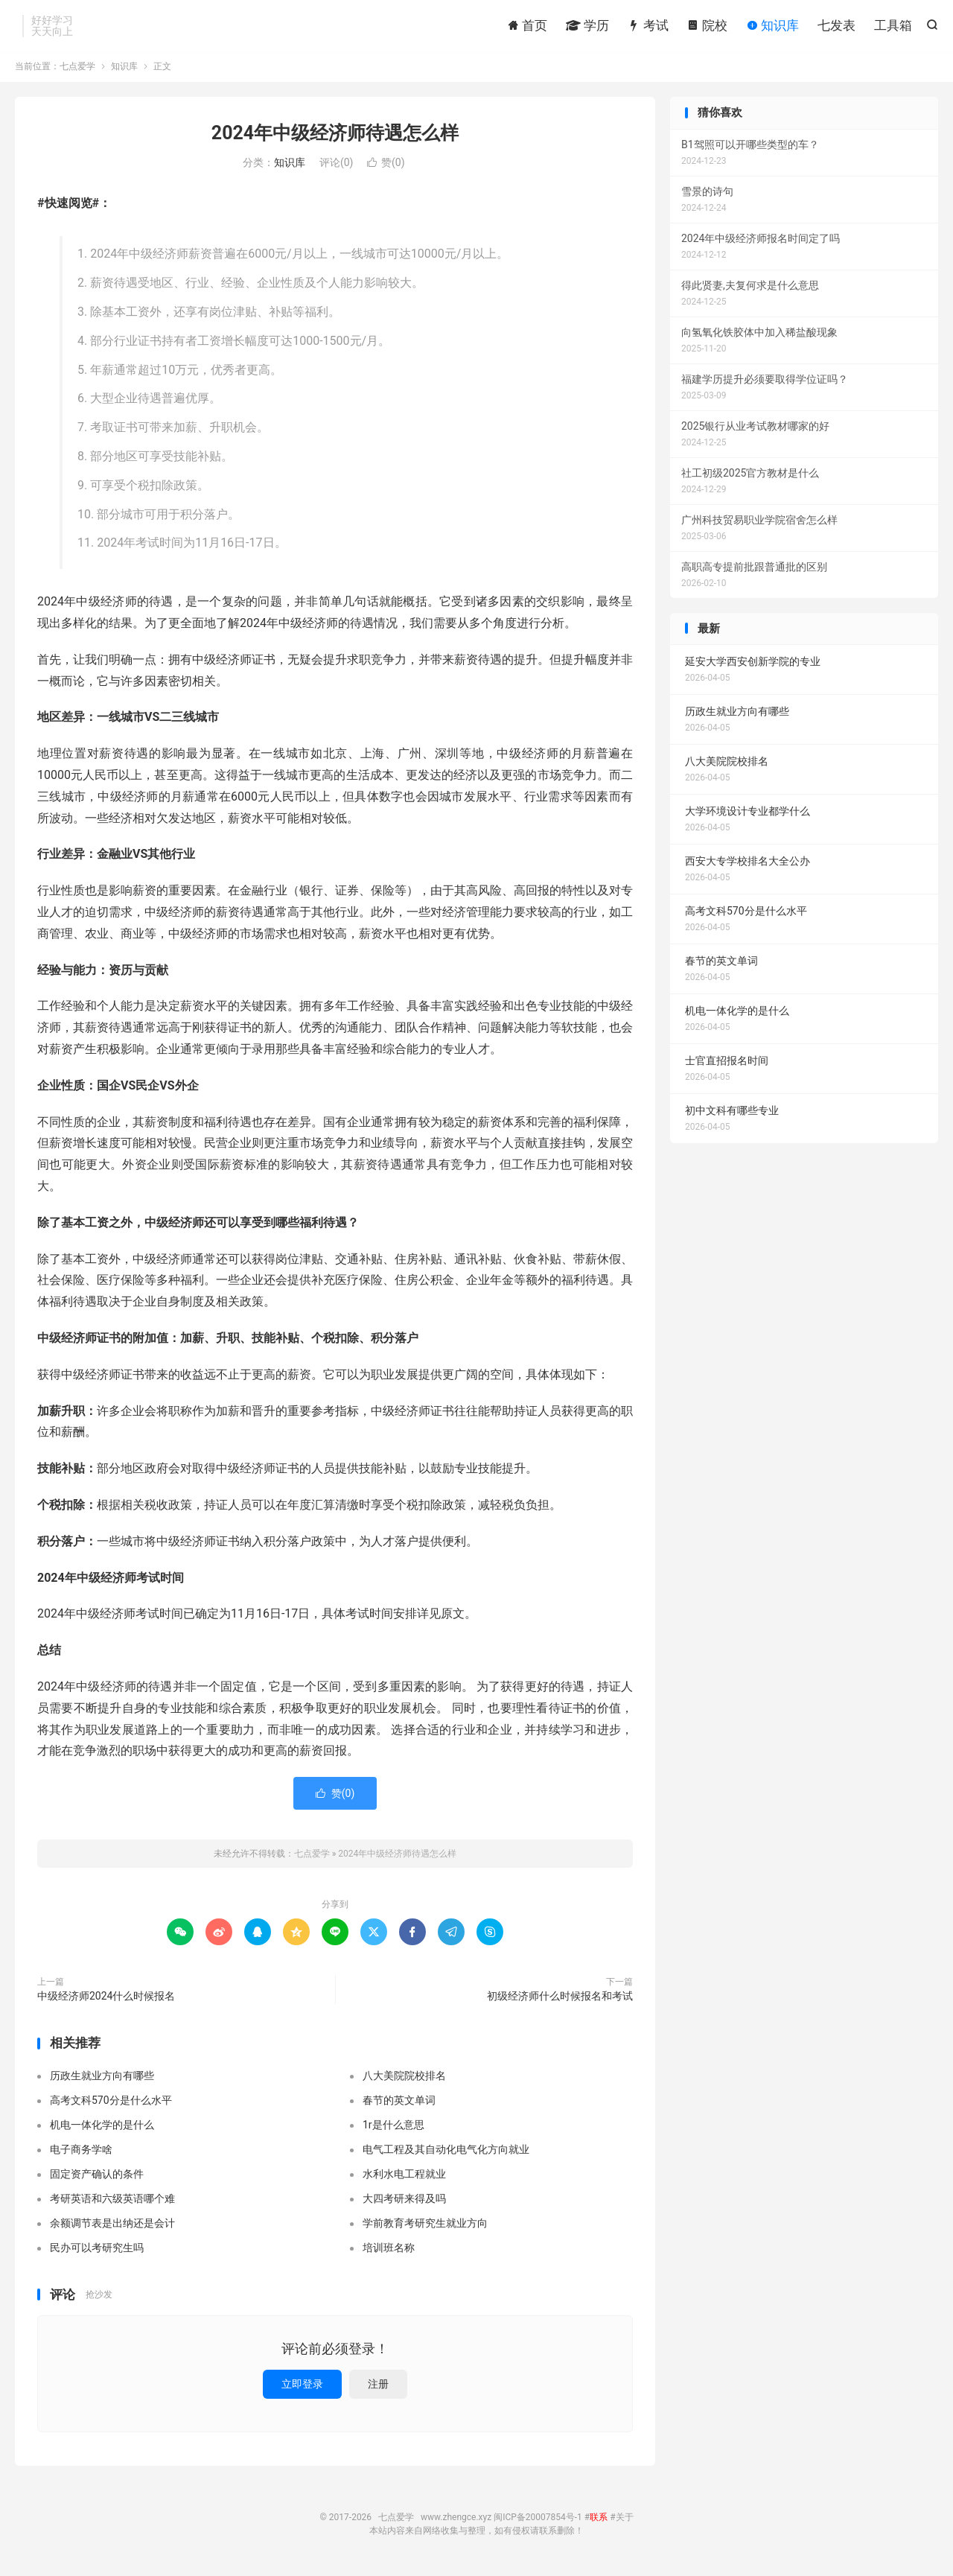 The height and width of the screenshot is (2576, 953). Describe the element at coordinates (97, 2177) in the screenshot. I see `固定资产确认的条件` at that location.